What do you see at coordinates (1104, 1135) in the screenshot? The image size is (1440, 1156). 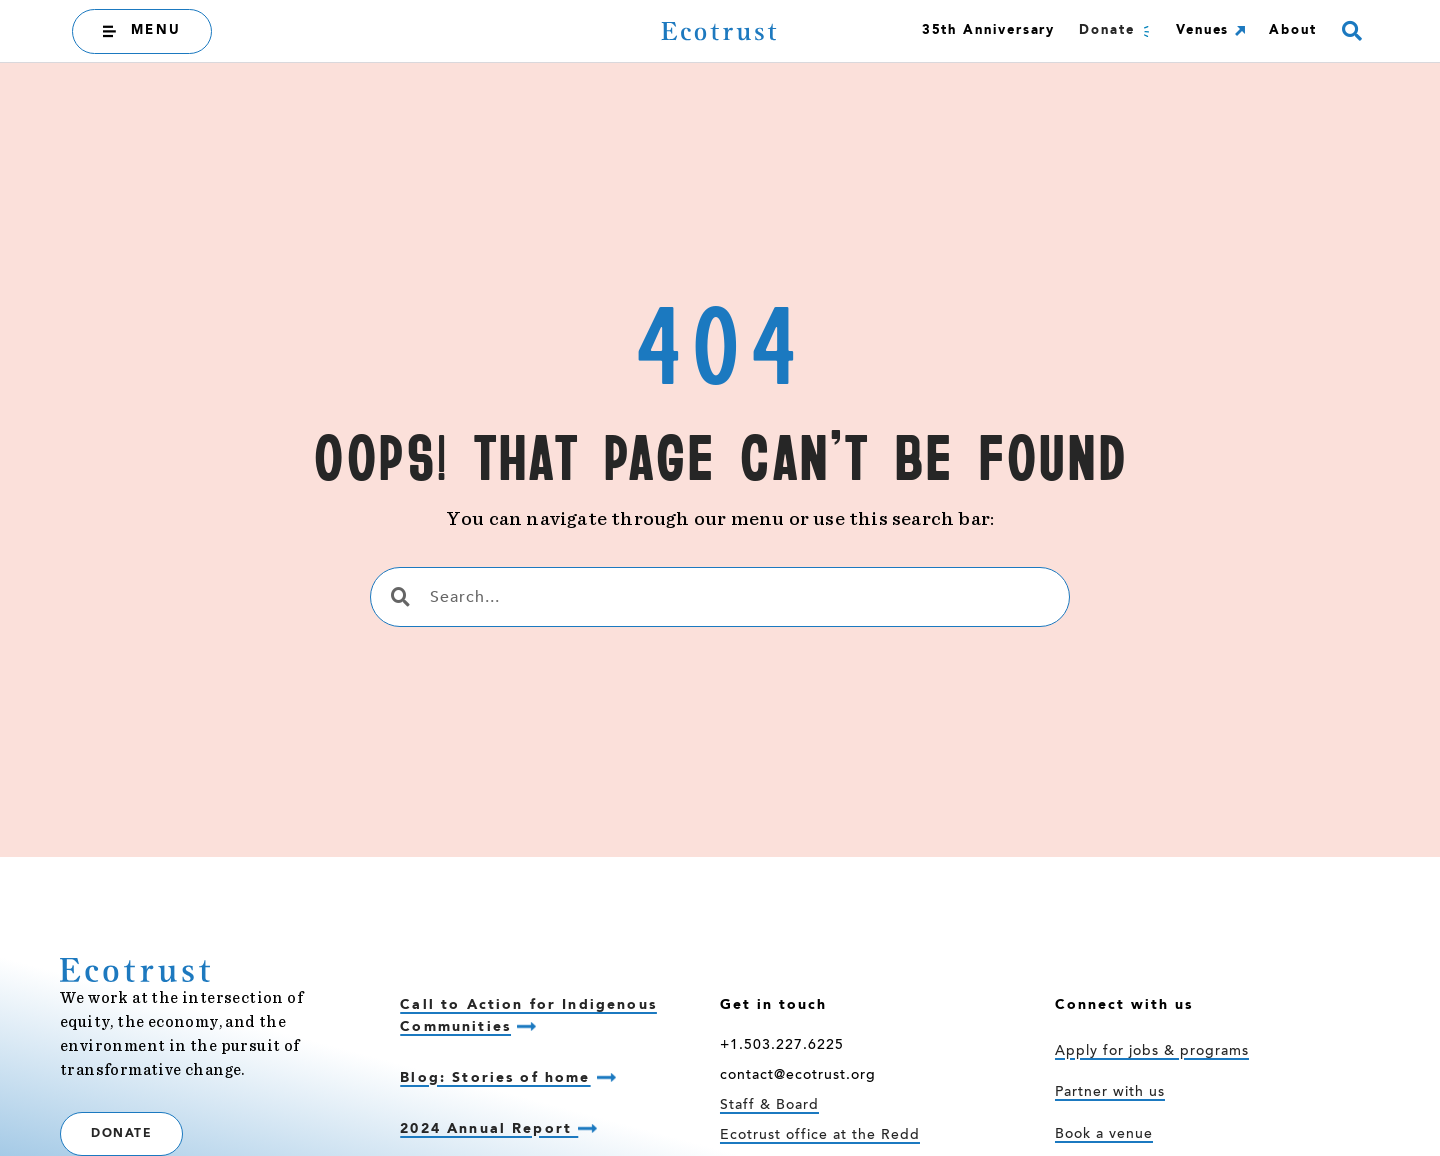 I see `Book a venue` at bounding box center [1104, 1135].